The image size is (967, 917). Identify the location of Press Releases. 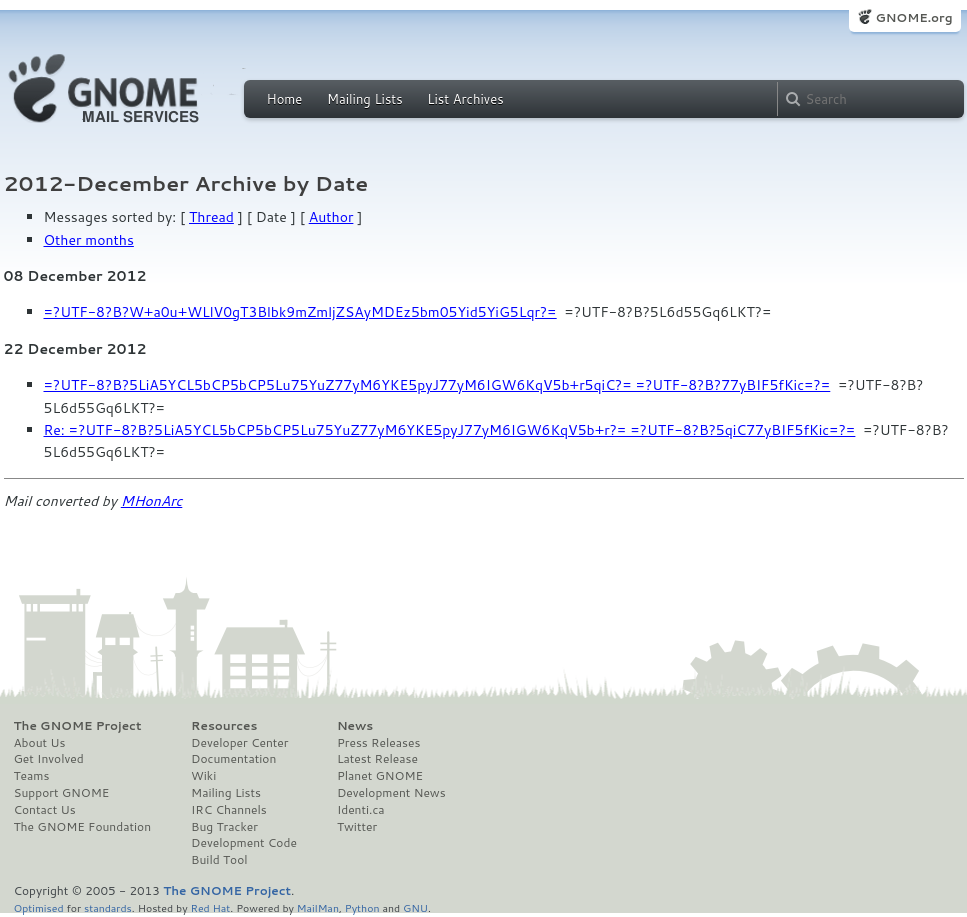
(378, 743).